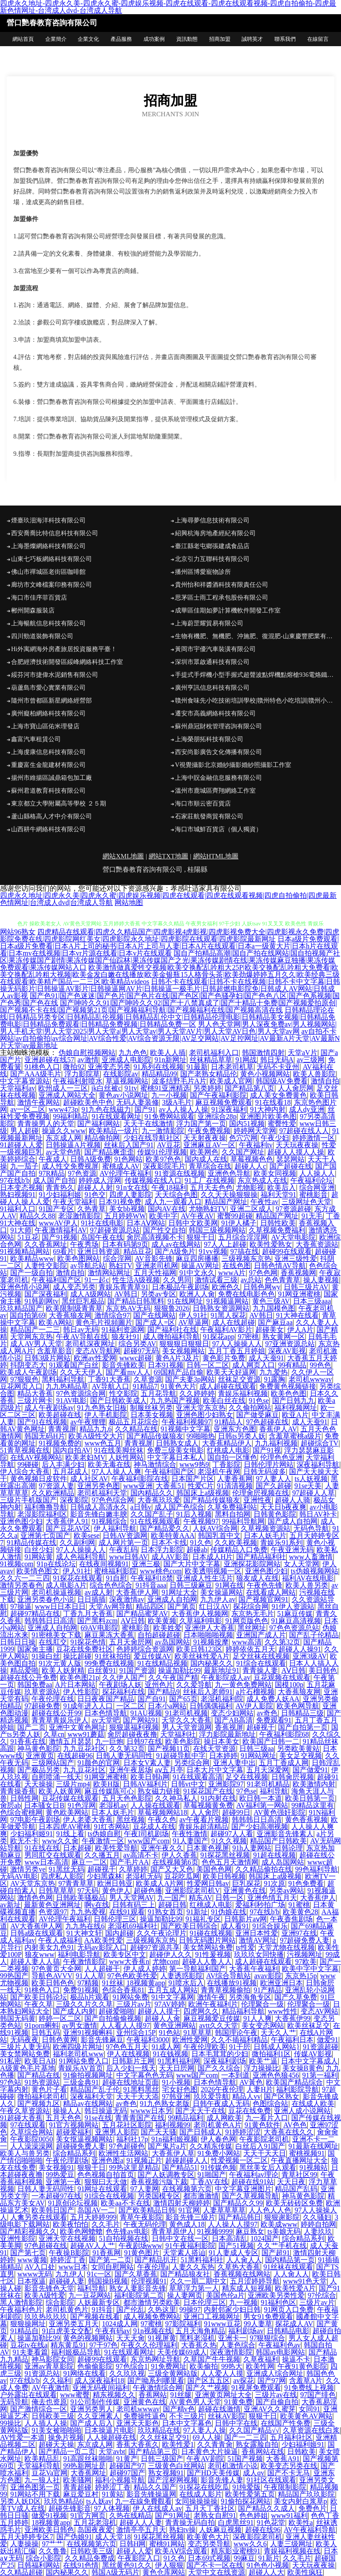 This screenshot has width=341, height=2576. I want to click on 福利AV在线电影, so click(308, 1578).